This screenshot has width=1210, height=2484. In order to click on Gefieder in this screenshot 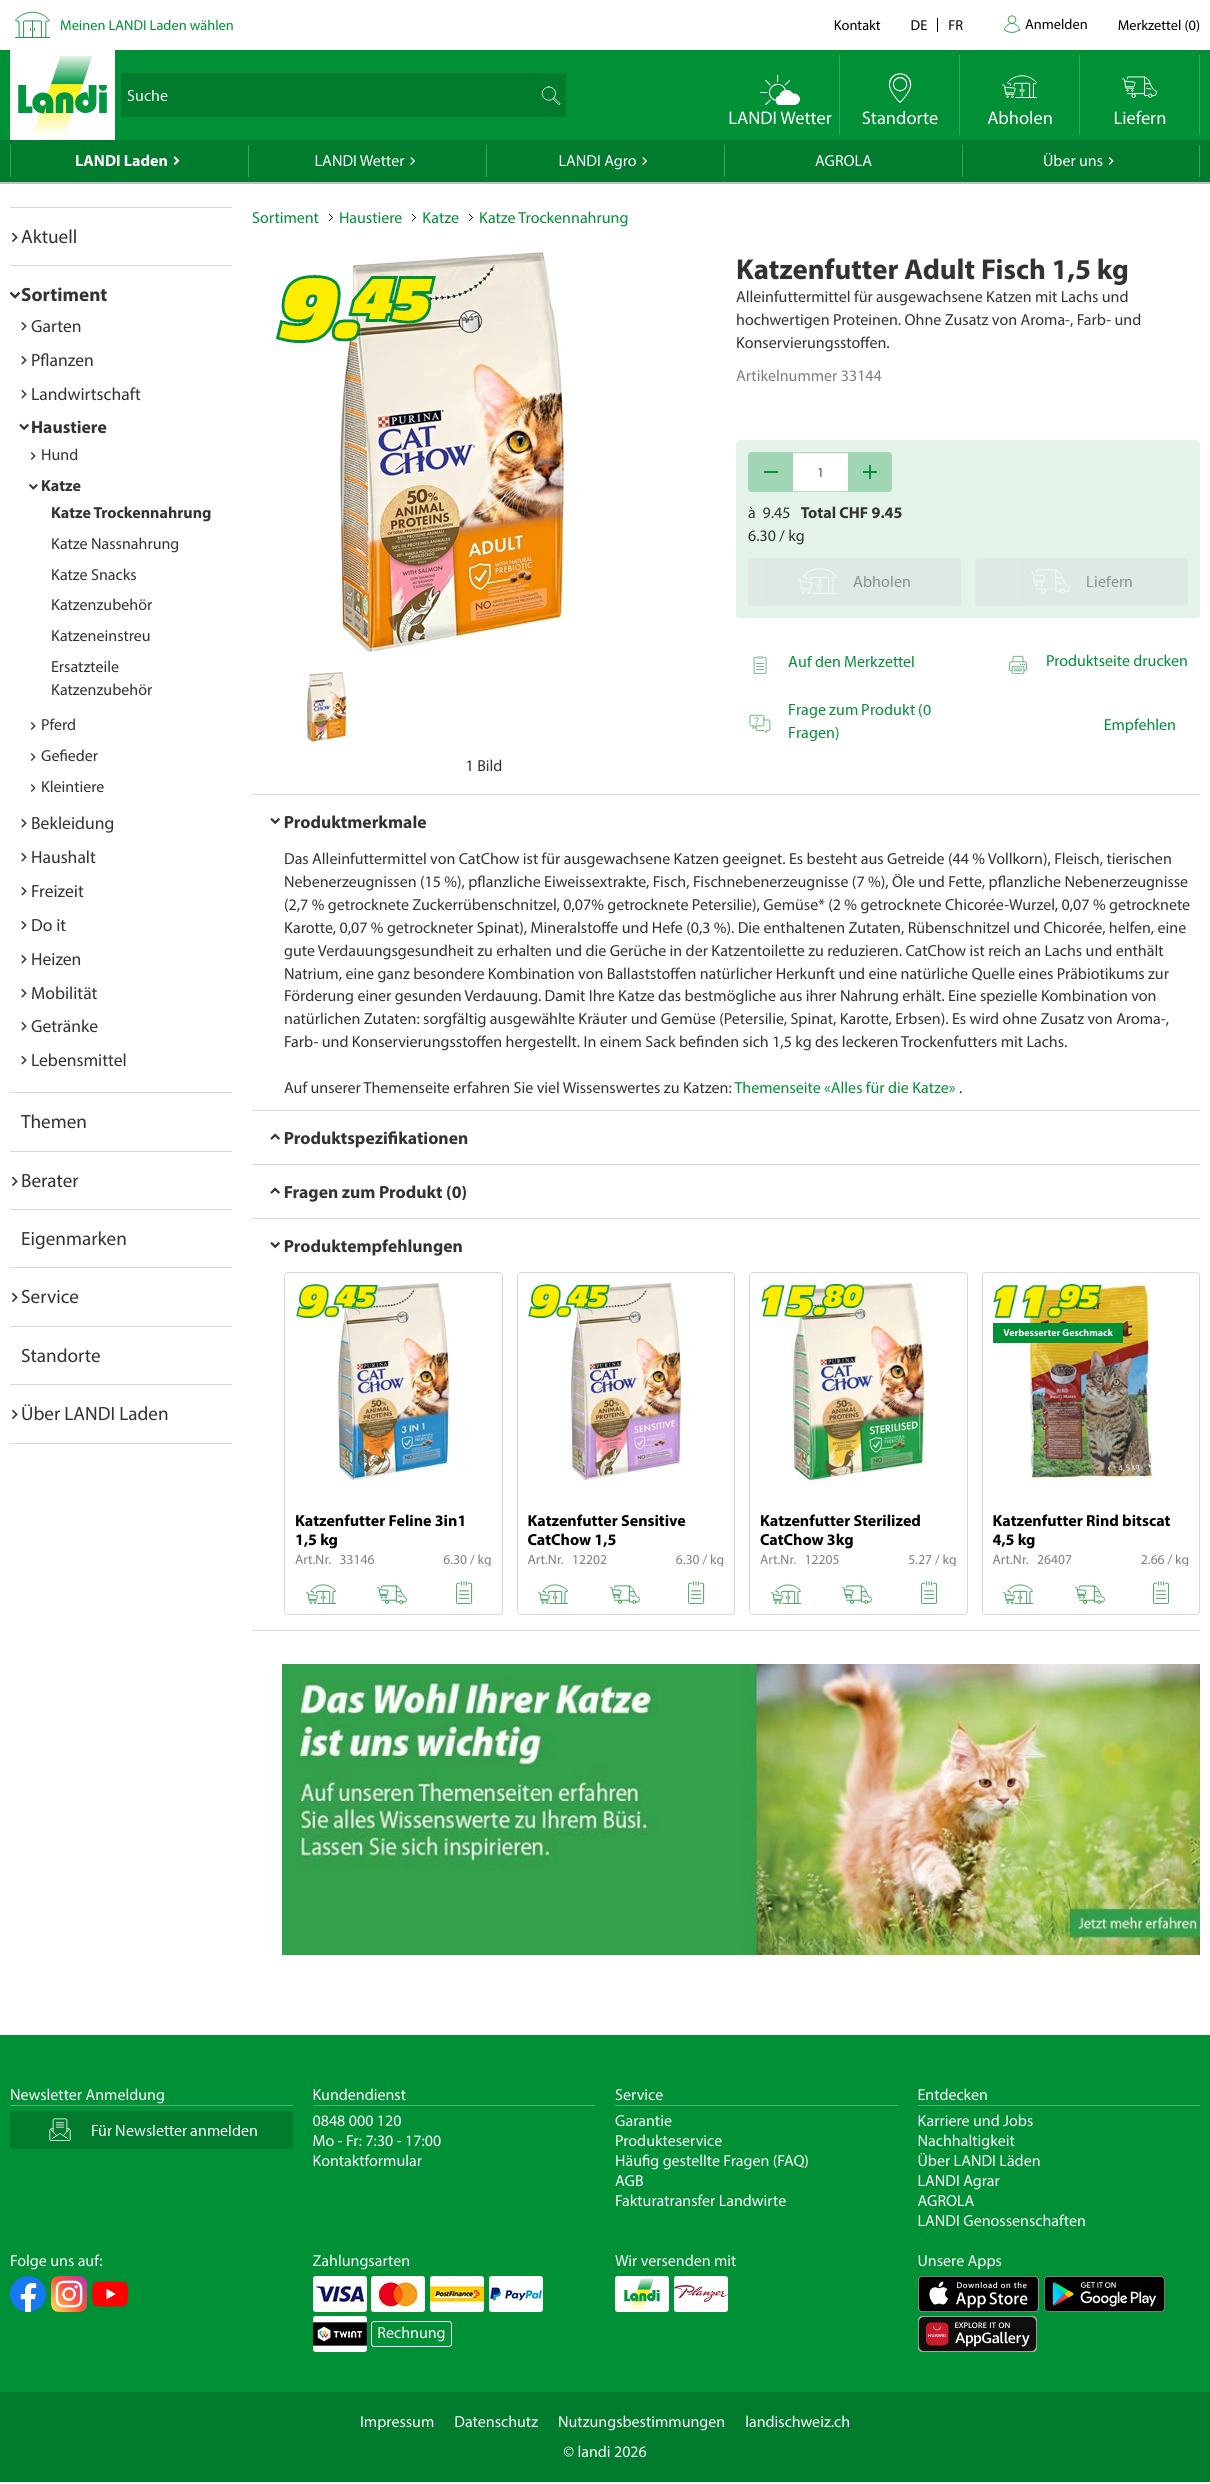, I will do `click(69, 756)`.